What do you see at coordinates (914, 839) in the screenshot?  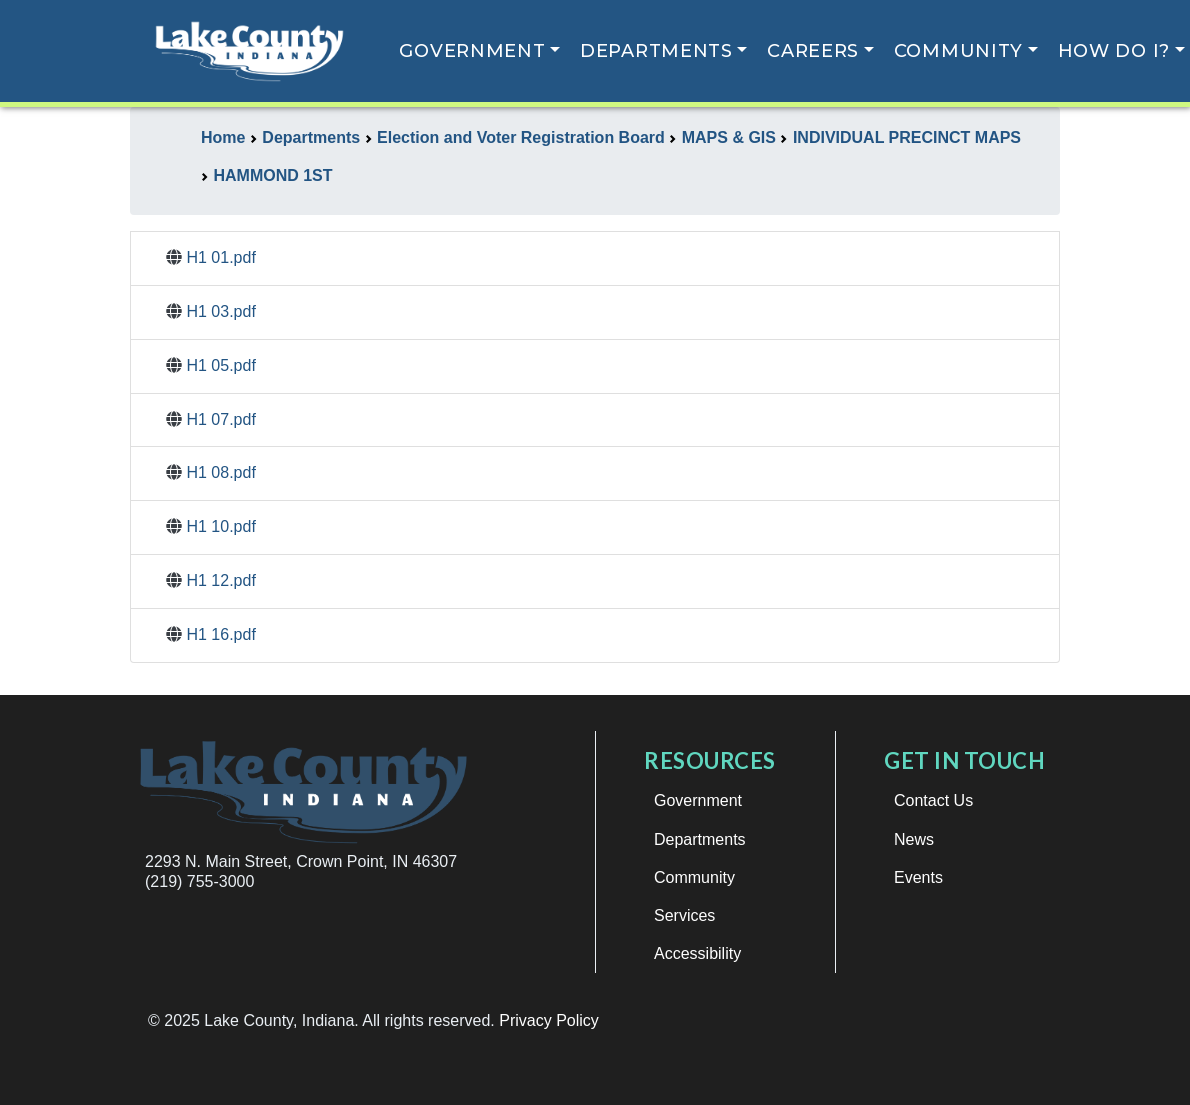 I see `News` at bounding box center [914, 839].